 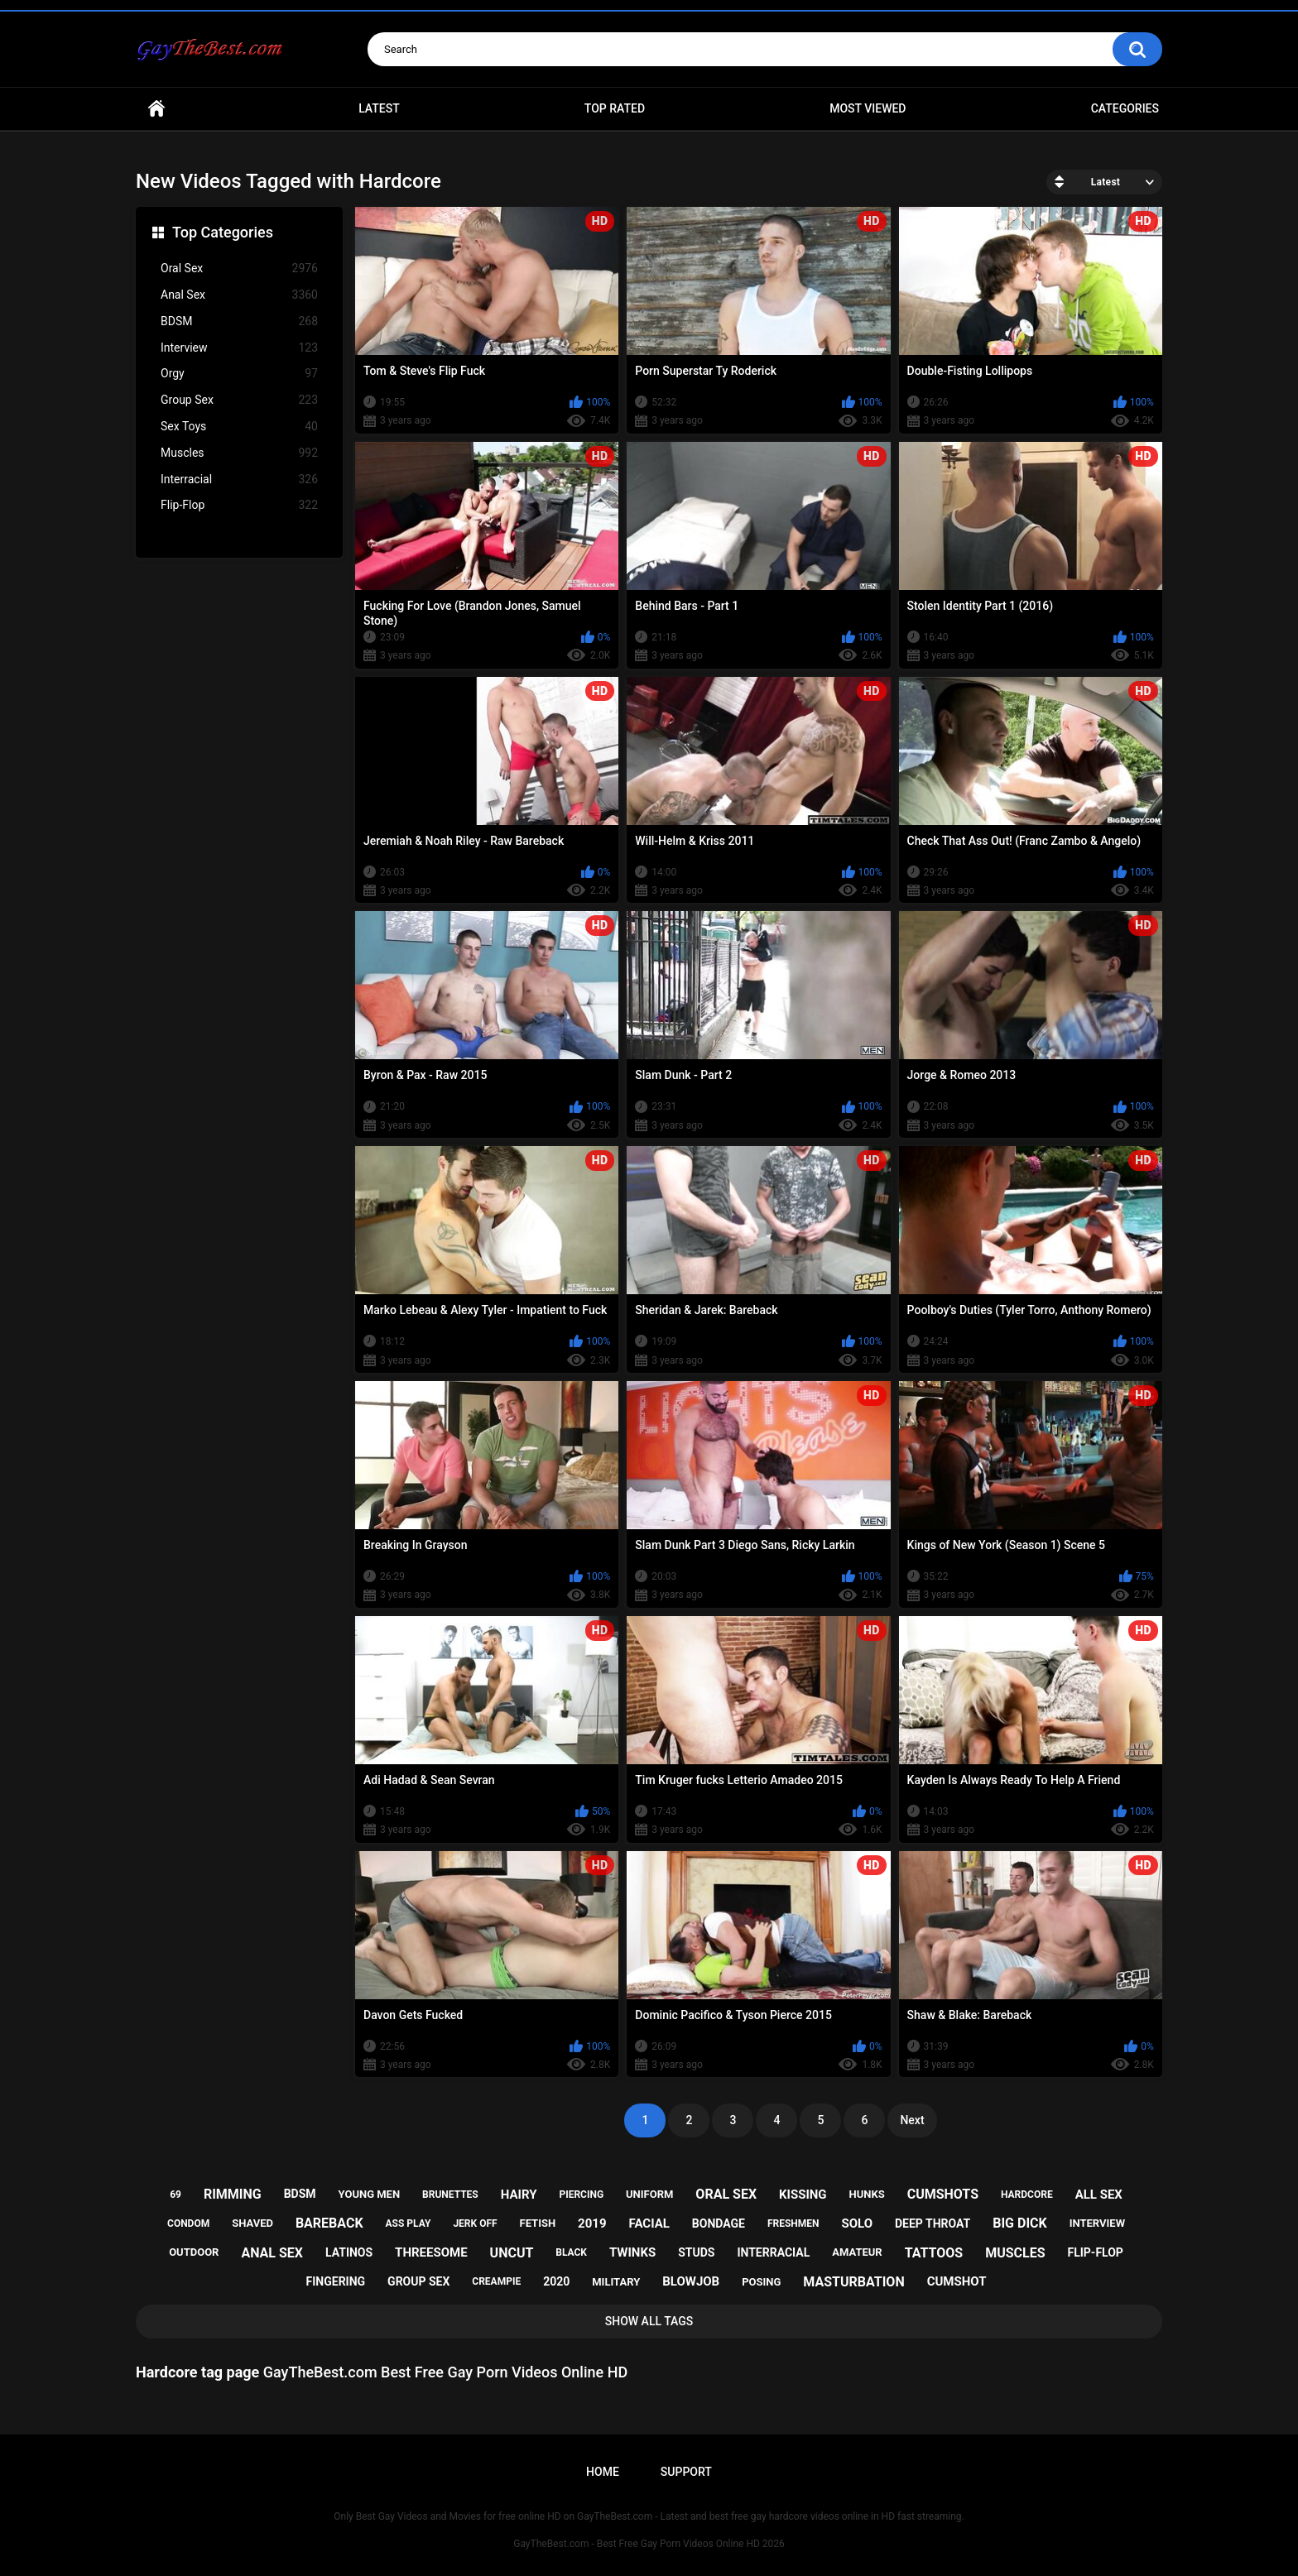 What do you see at coordinates (649, 2544) in the screenshot?
I see `GayTheBest.com - Best Free Gay Porn Videos Online HD 2026` at bounding box center [649, 2544].